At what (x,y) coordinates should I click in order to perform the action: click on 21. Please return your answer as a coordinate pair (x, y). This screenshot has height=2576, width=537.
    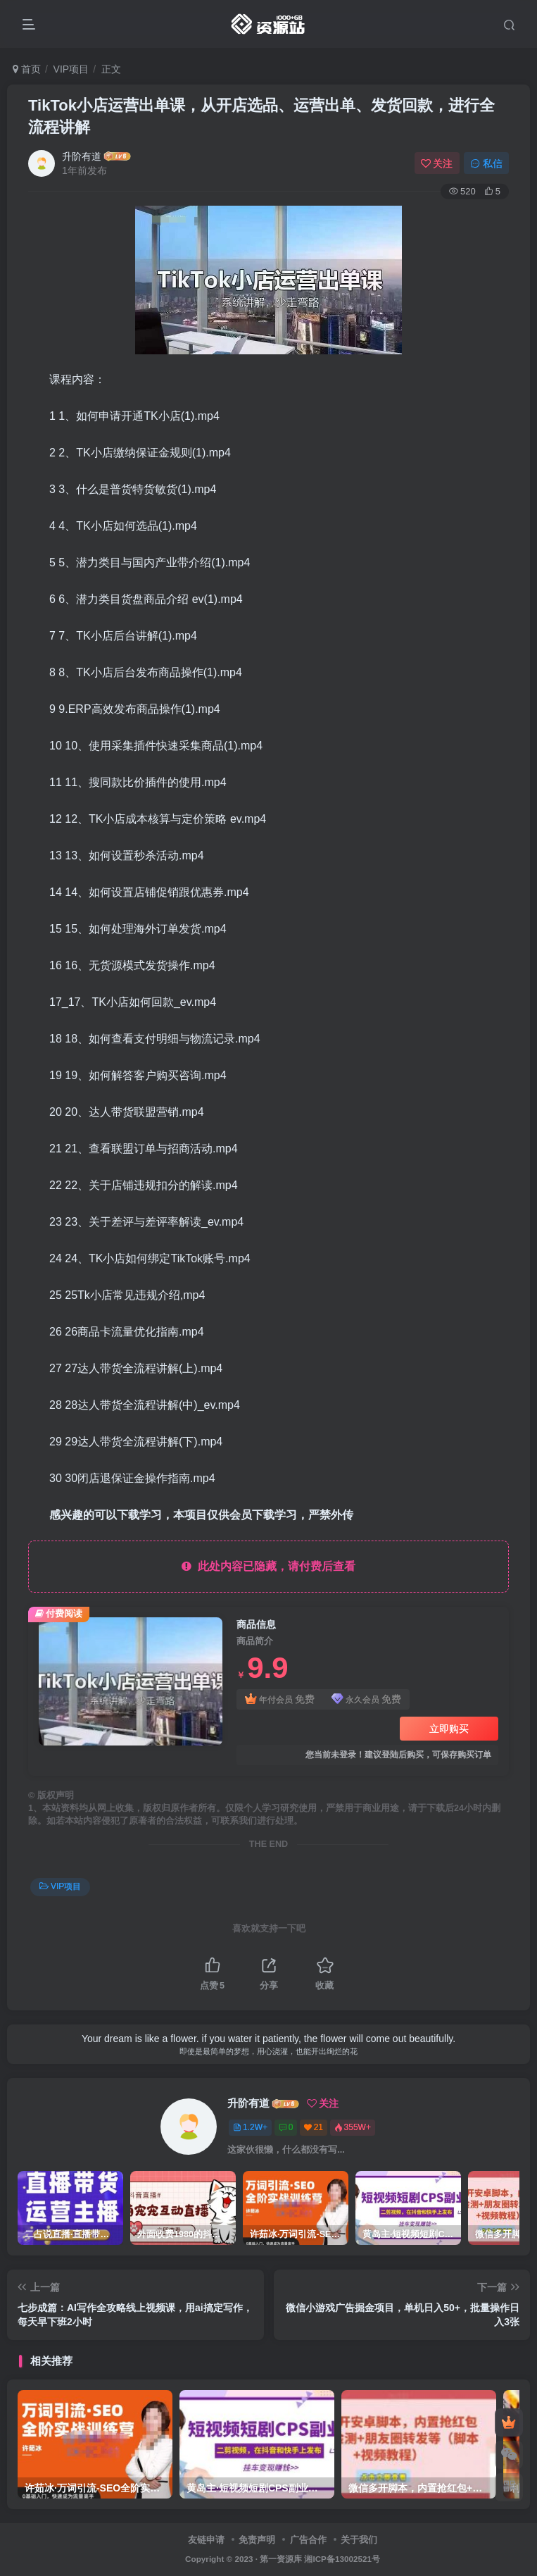
    Looking at the image, I should click on (313, 2127).